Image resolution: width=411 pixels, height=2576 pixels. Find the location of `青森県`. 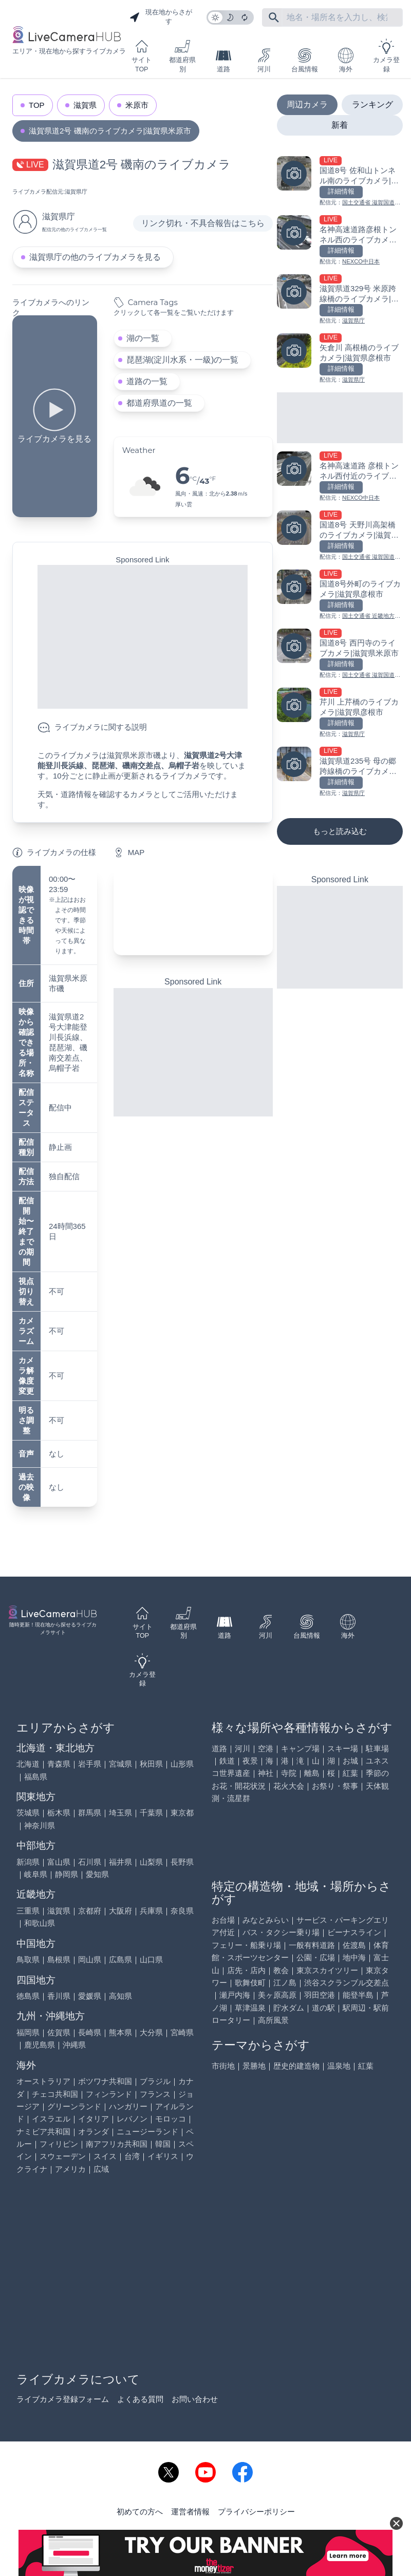

青森県 is located at coordinates (58, 1763).